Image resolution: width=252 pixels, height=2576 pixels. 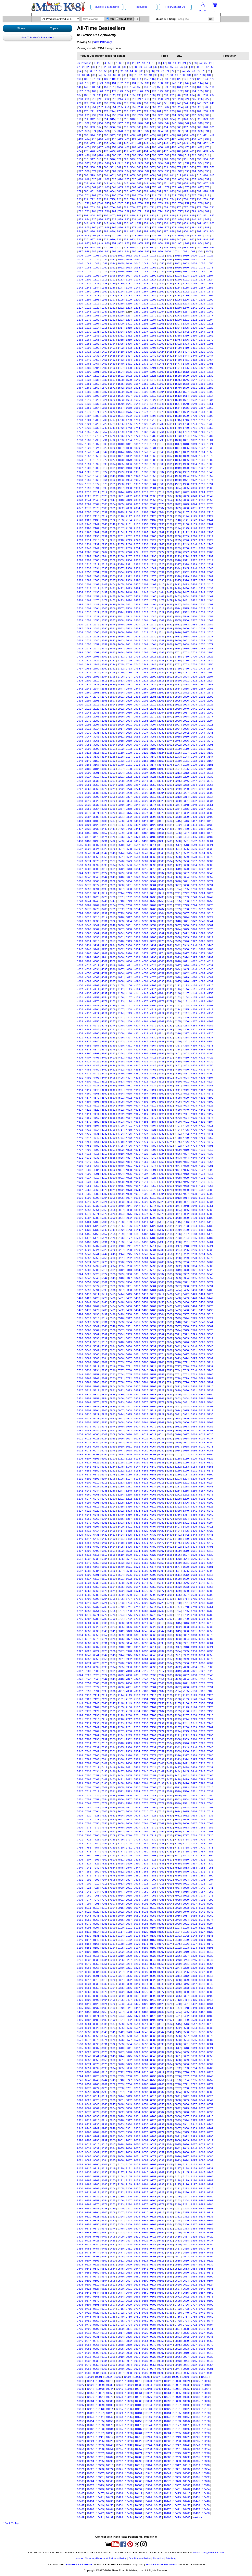 What do you see at coordinates (121, 800) in the screenshot?
I see `3323` at bounding box center [121, 800].